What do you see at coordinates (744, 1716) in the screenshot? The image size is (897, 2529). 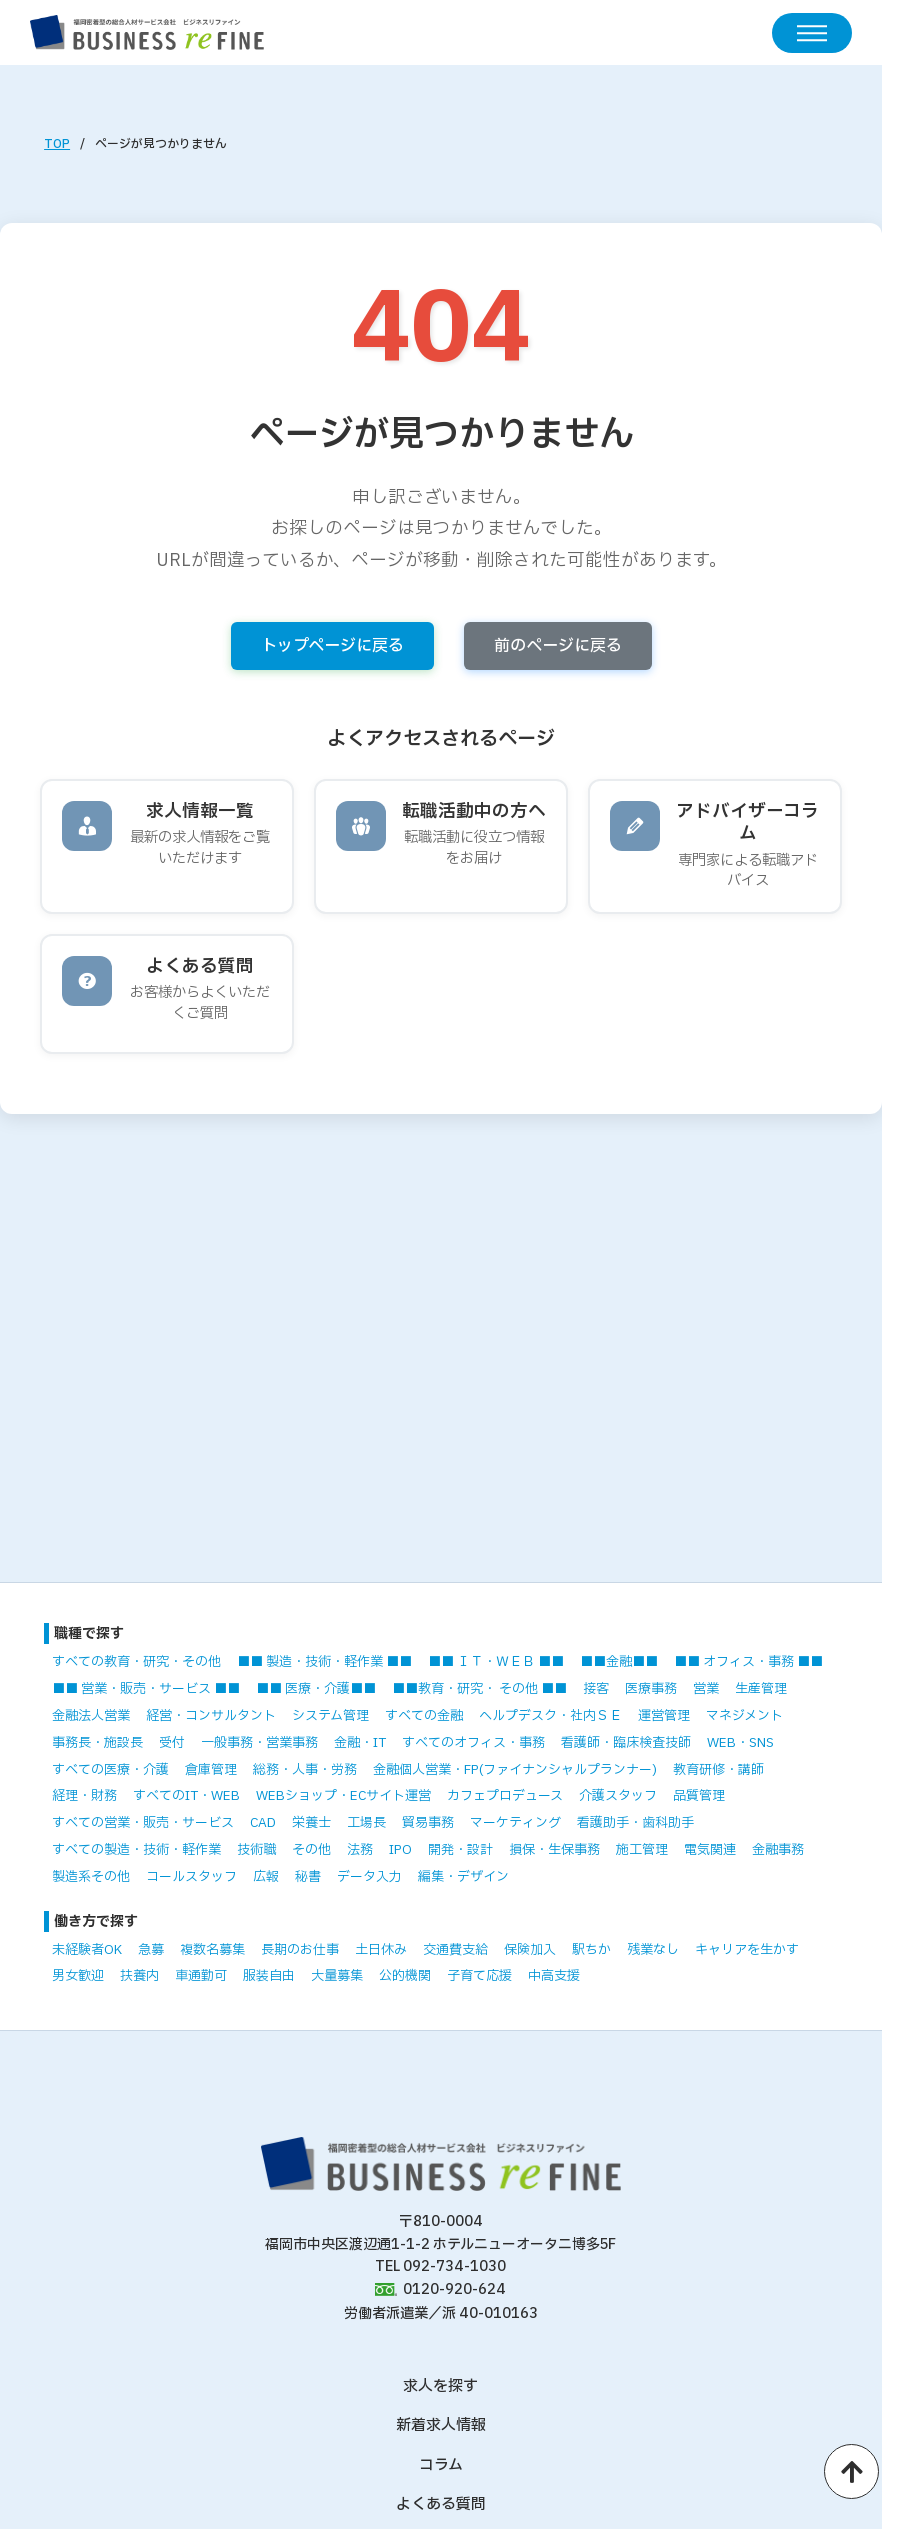 I see `マネジメント` at bounding box center [744, 1716].